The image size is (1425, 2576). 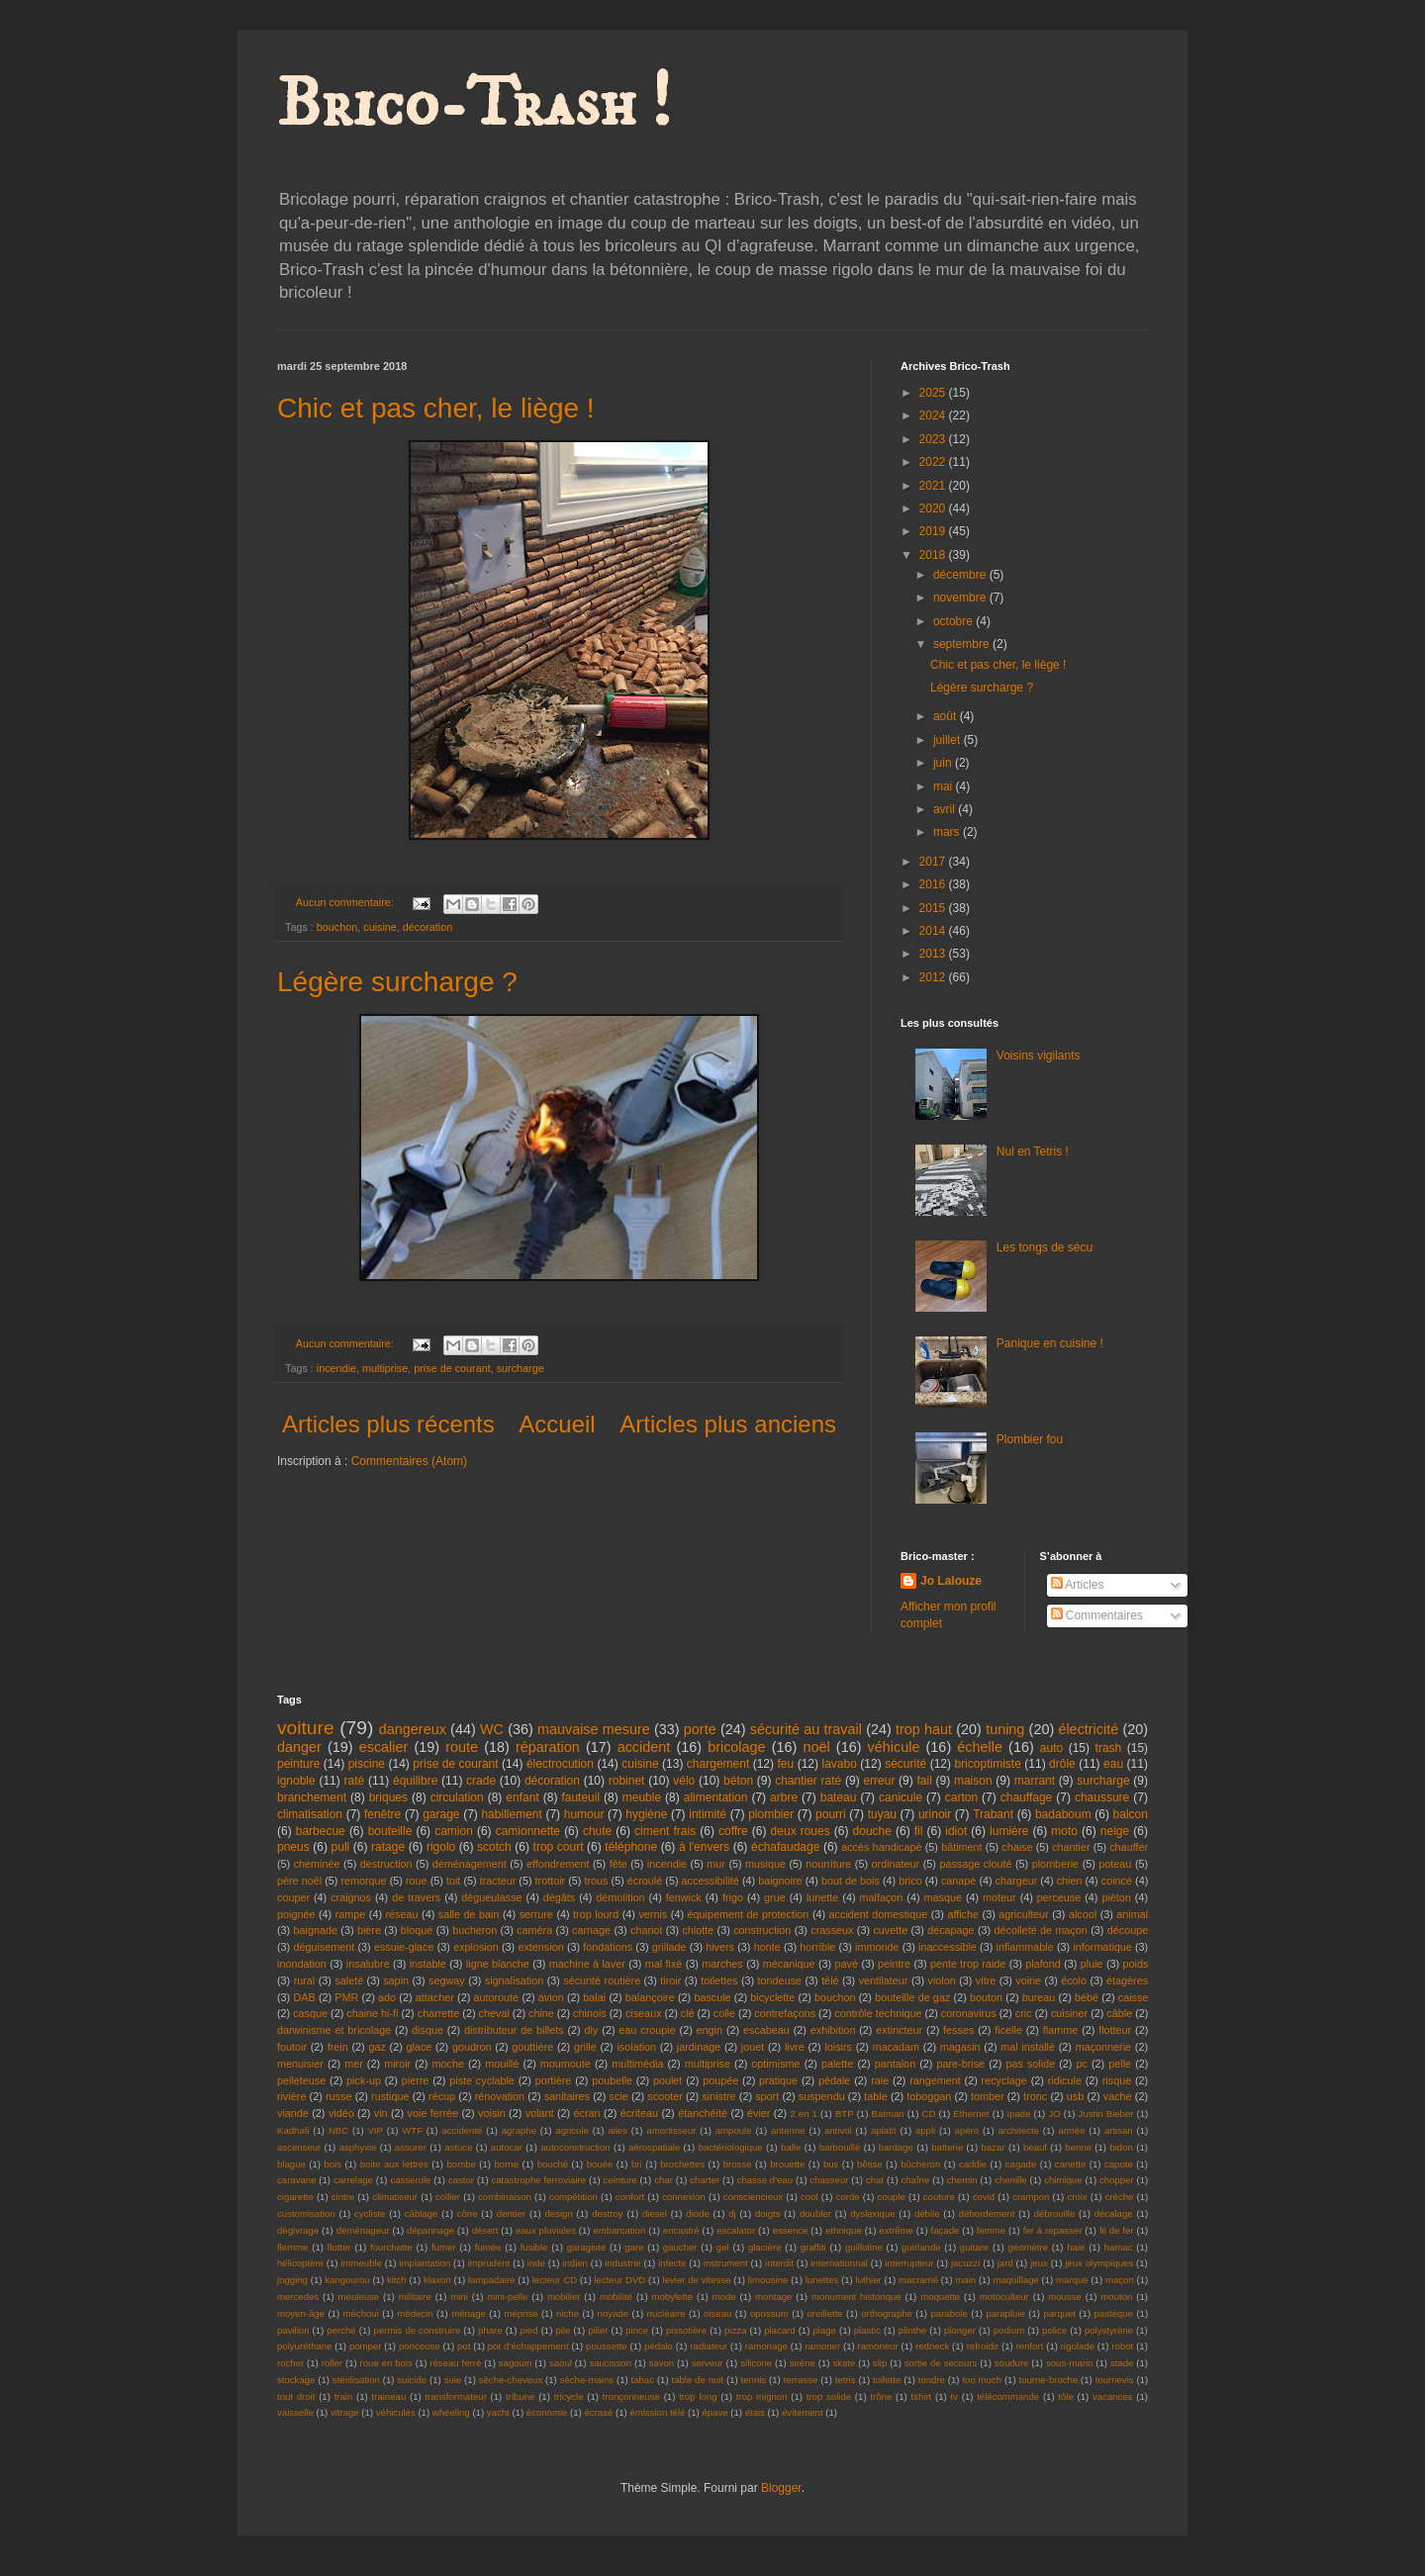 What do you see at coordinates (838, 2047) in the screenshot?
I see `loisirs` at bounding box center [838, 2047].